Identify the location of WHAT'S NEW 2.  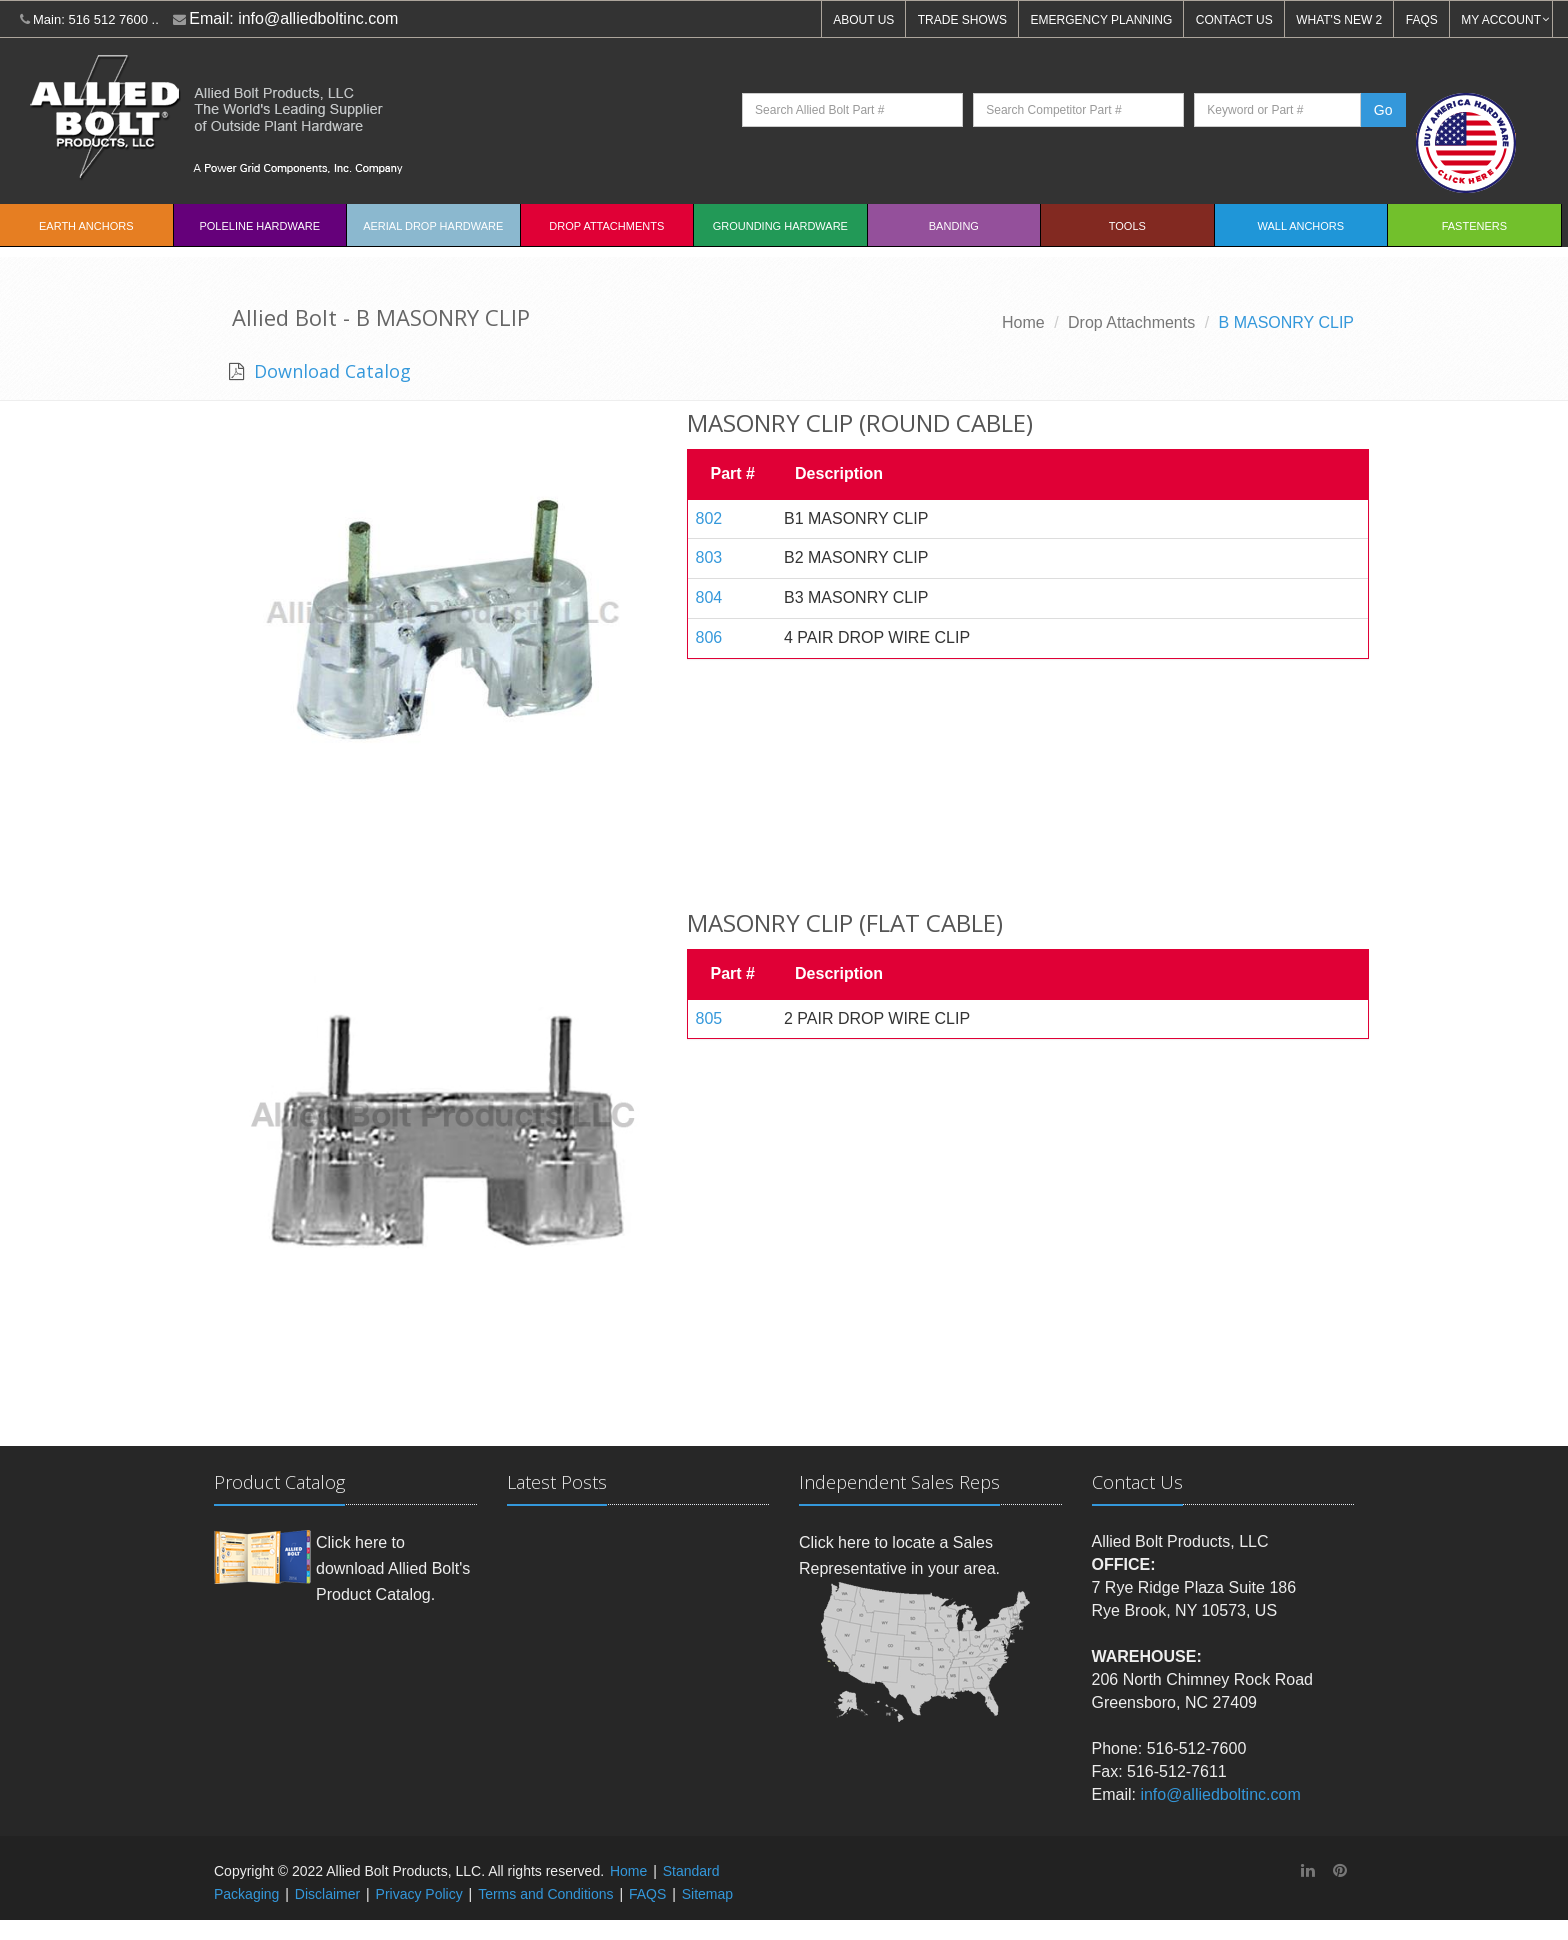
(1339, 20).